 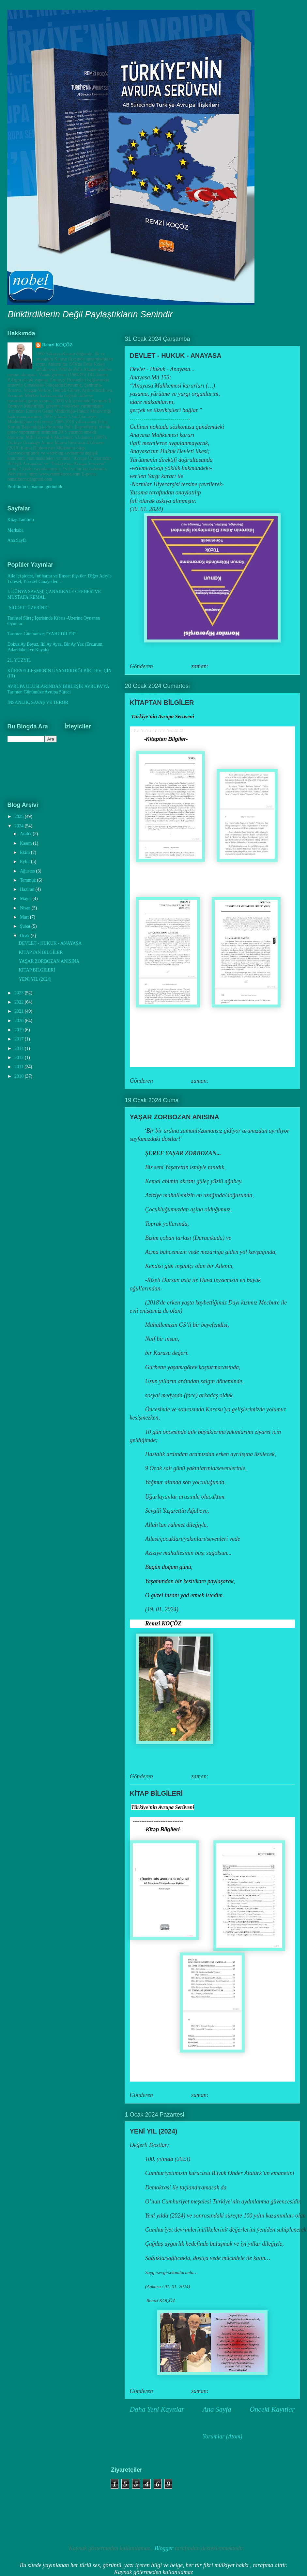 I want to click on 2014, so click(x=19, y=1048).